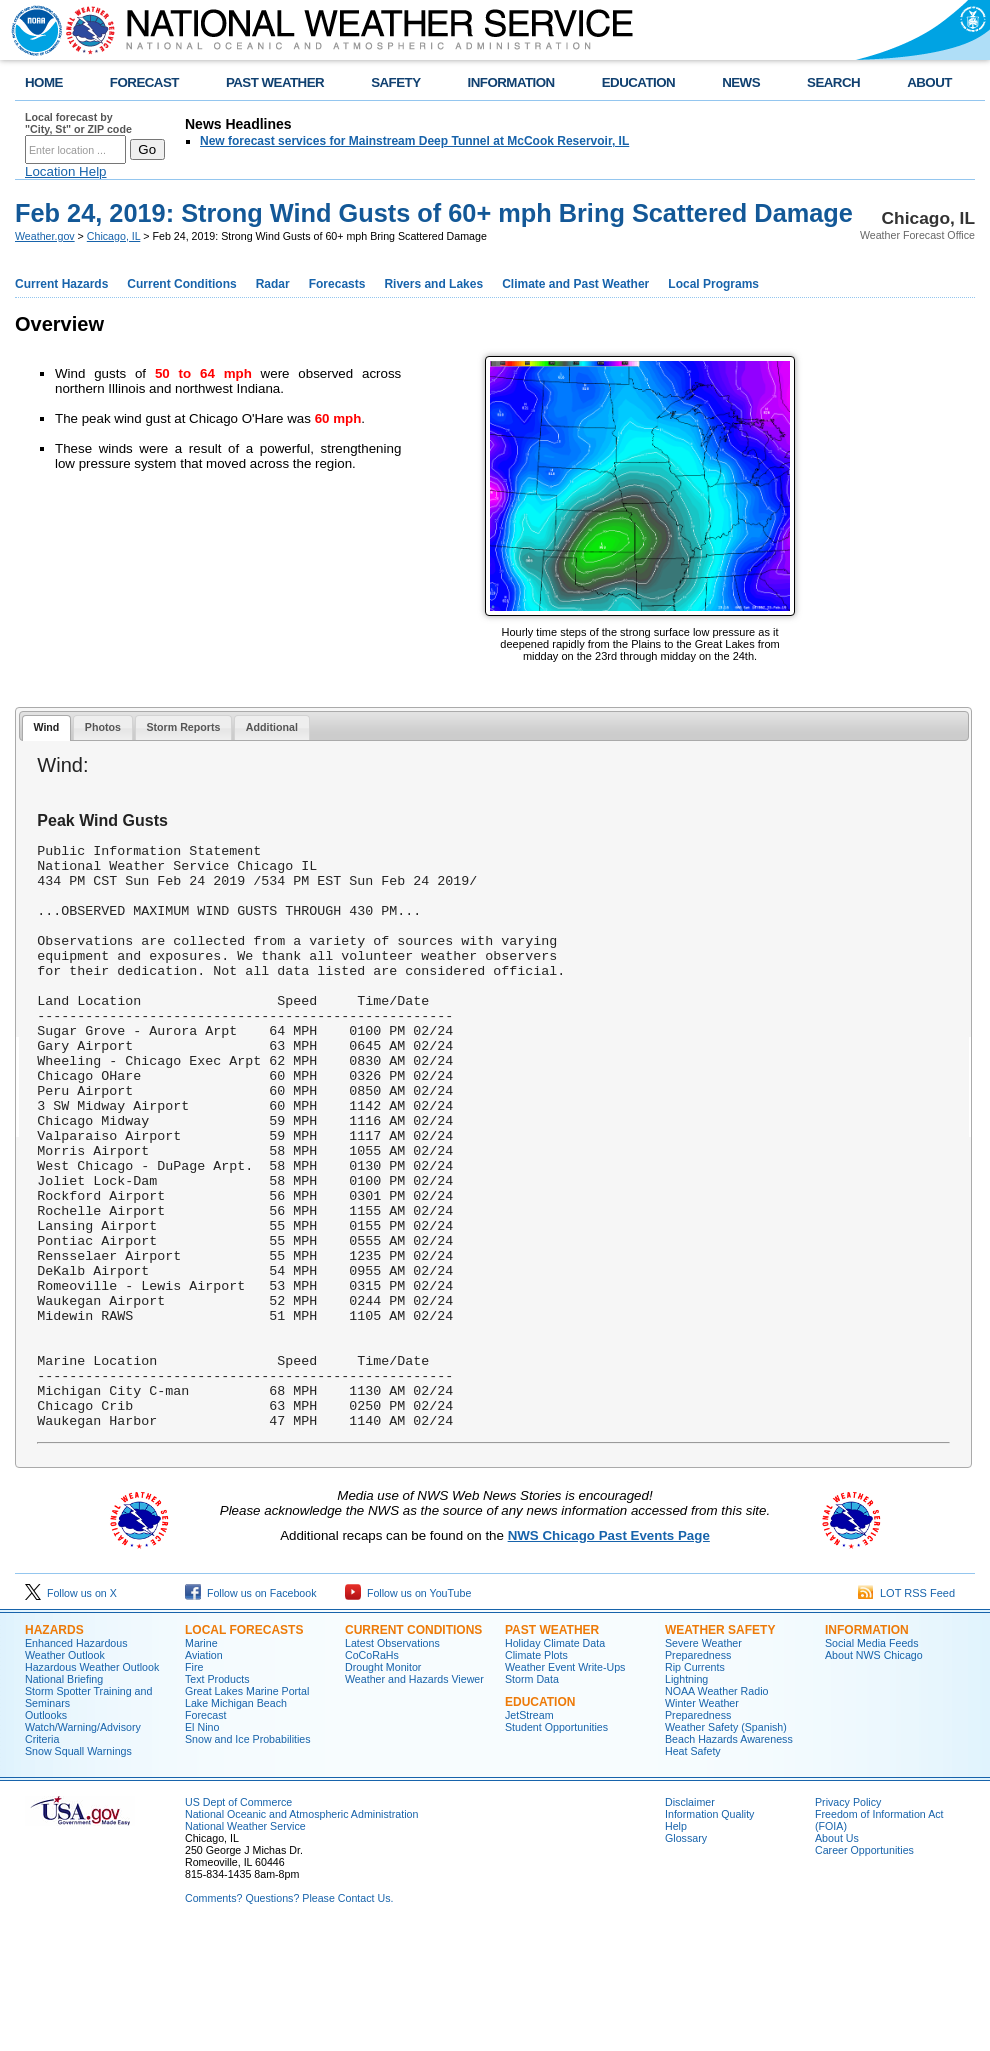  Describe the element at coordinates (556, 1844) in the screenshot. I see `Student Opportunities` at that location.